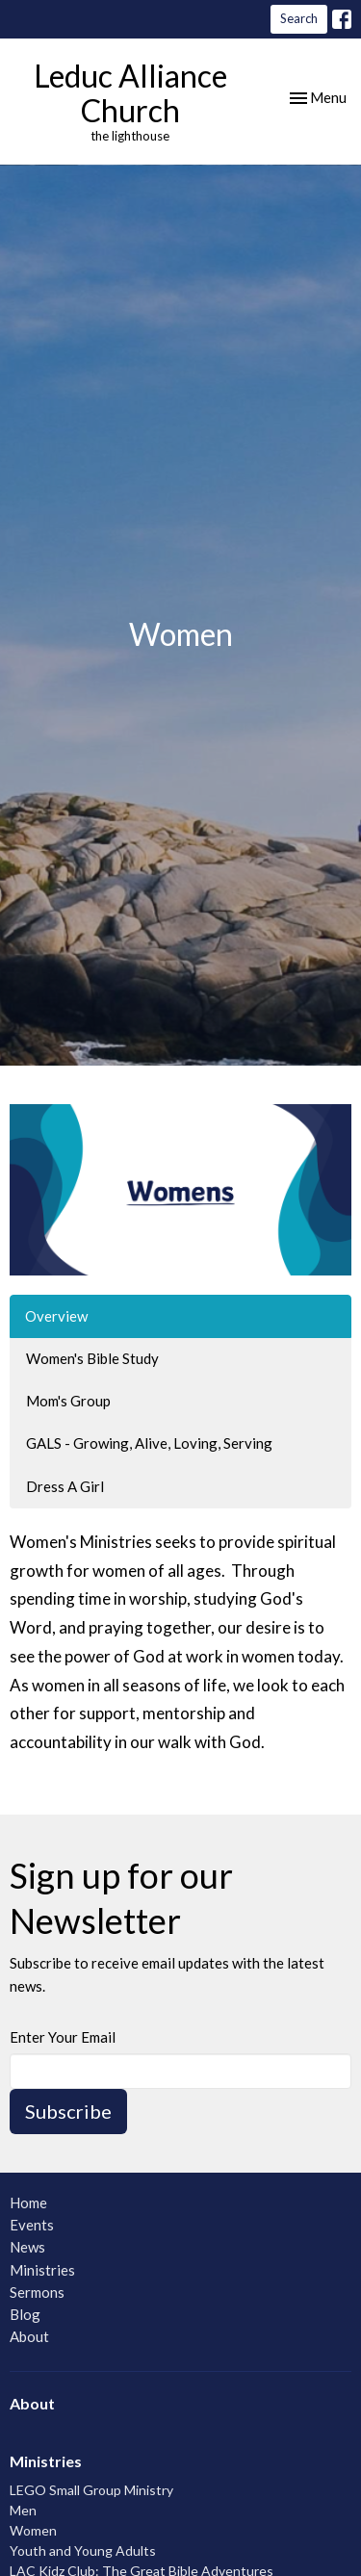 This screenshot has height=2576, width=361. Describe the element at coordinates (32, 2224) in the screenshot. I see `Events` at that location.